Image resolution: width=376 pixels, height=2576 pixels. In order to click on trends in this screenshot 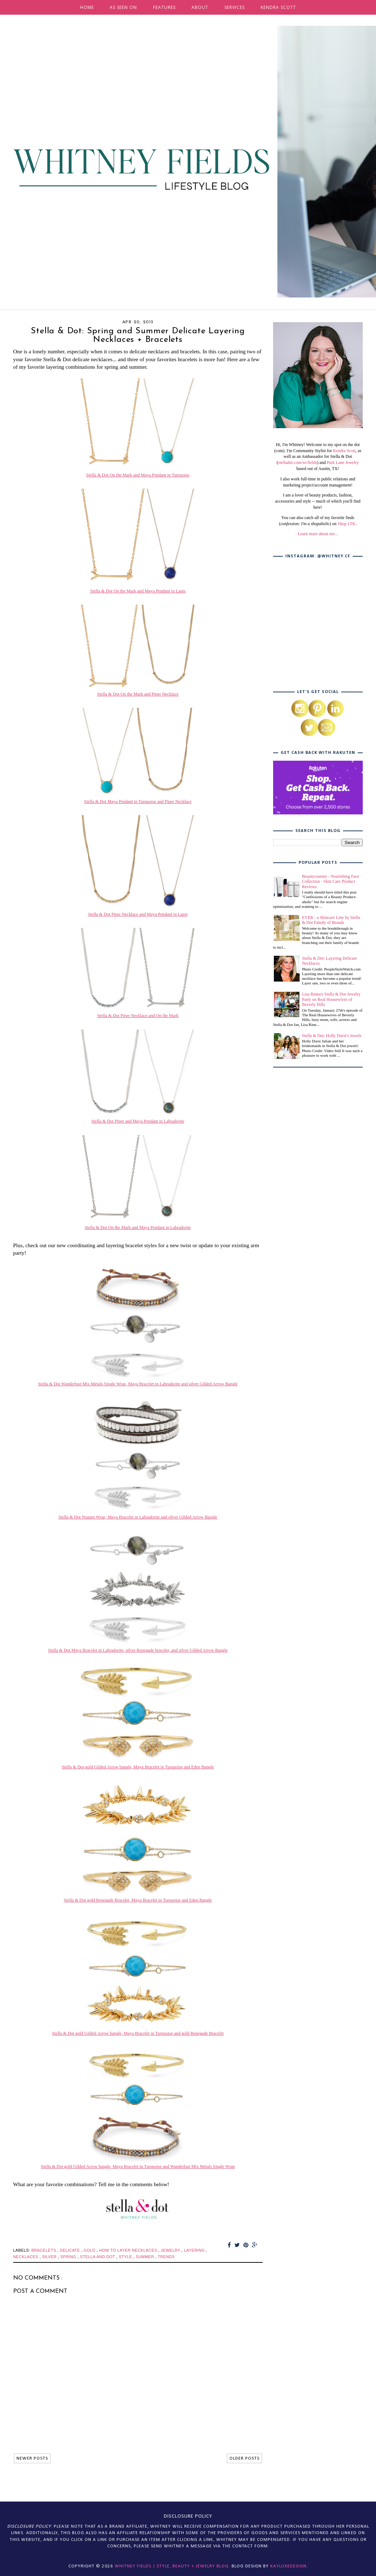, I will do `click(166, 2257)`.